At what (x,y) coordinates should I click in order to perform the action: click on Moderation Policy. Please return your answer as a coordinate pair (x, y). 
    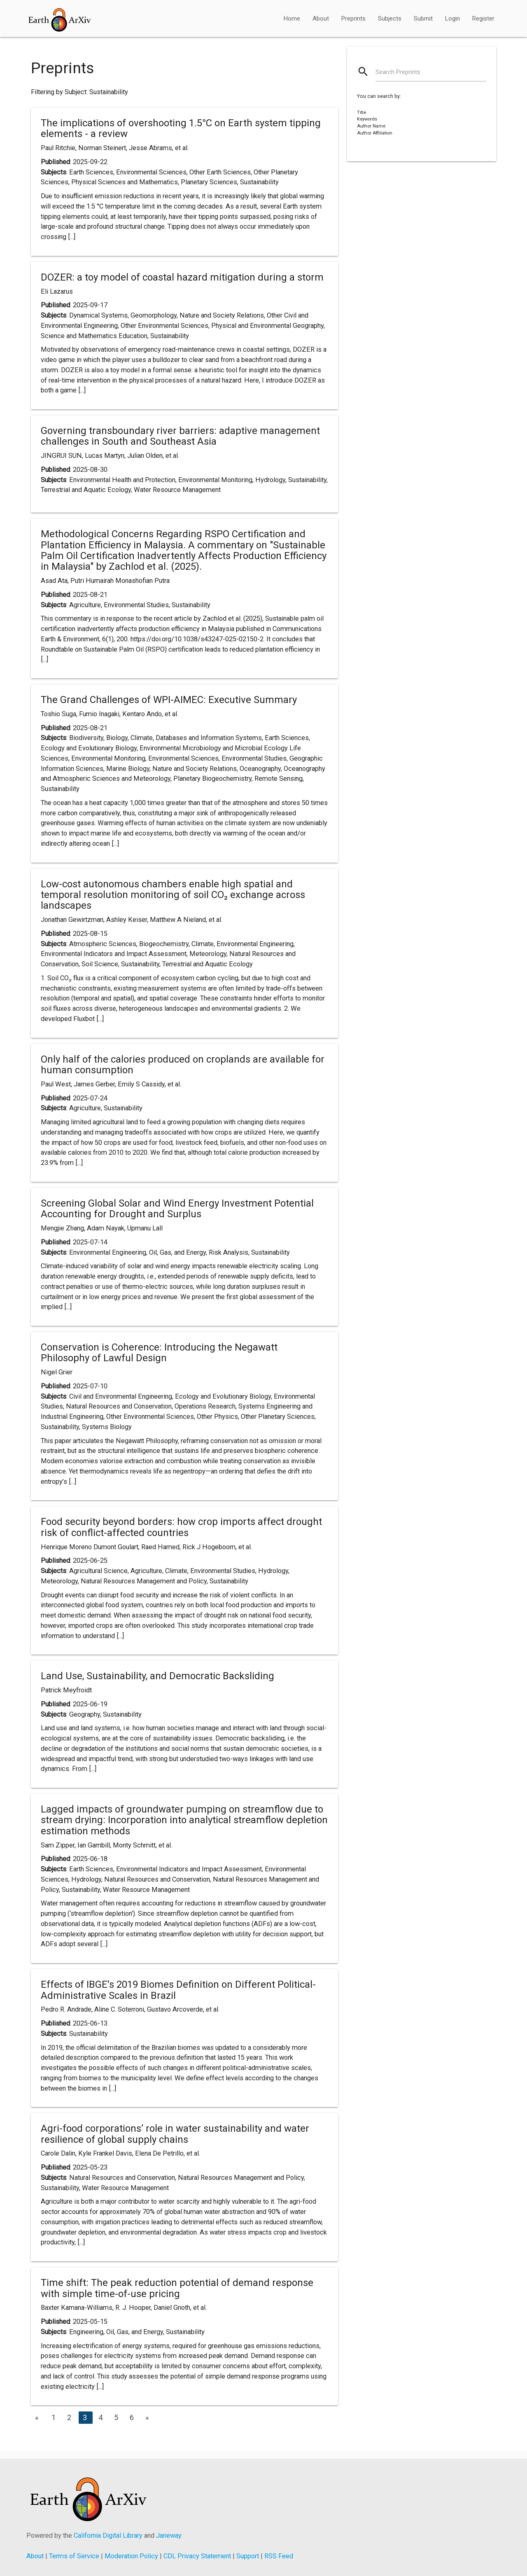
    Looking at the image, I should click on (131, 2556).